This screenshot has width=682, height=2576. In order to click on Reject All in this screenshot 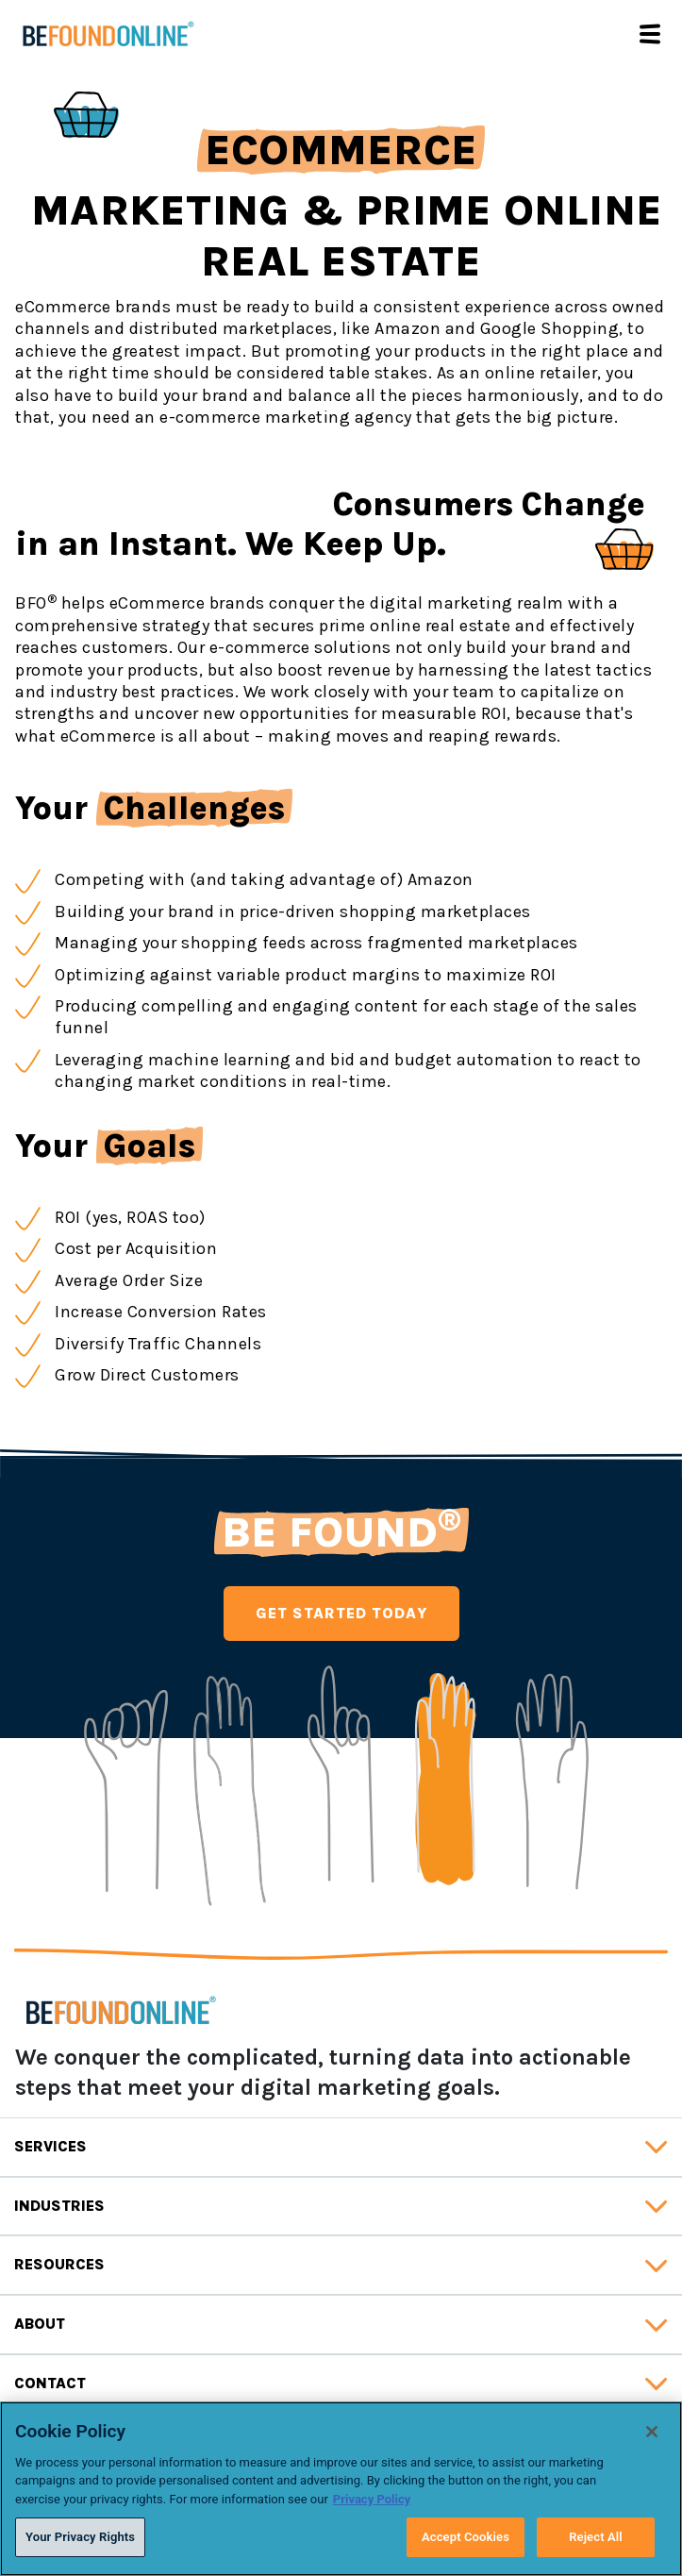, I will do `click(596, 2537)`.